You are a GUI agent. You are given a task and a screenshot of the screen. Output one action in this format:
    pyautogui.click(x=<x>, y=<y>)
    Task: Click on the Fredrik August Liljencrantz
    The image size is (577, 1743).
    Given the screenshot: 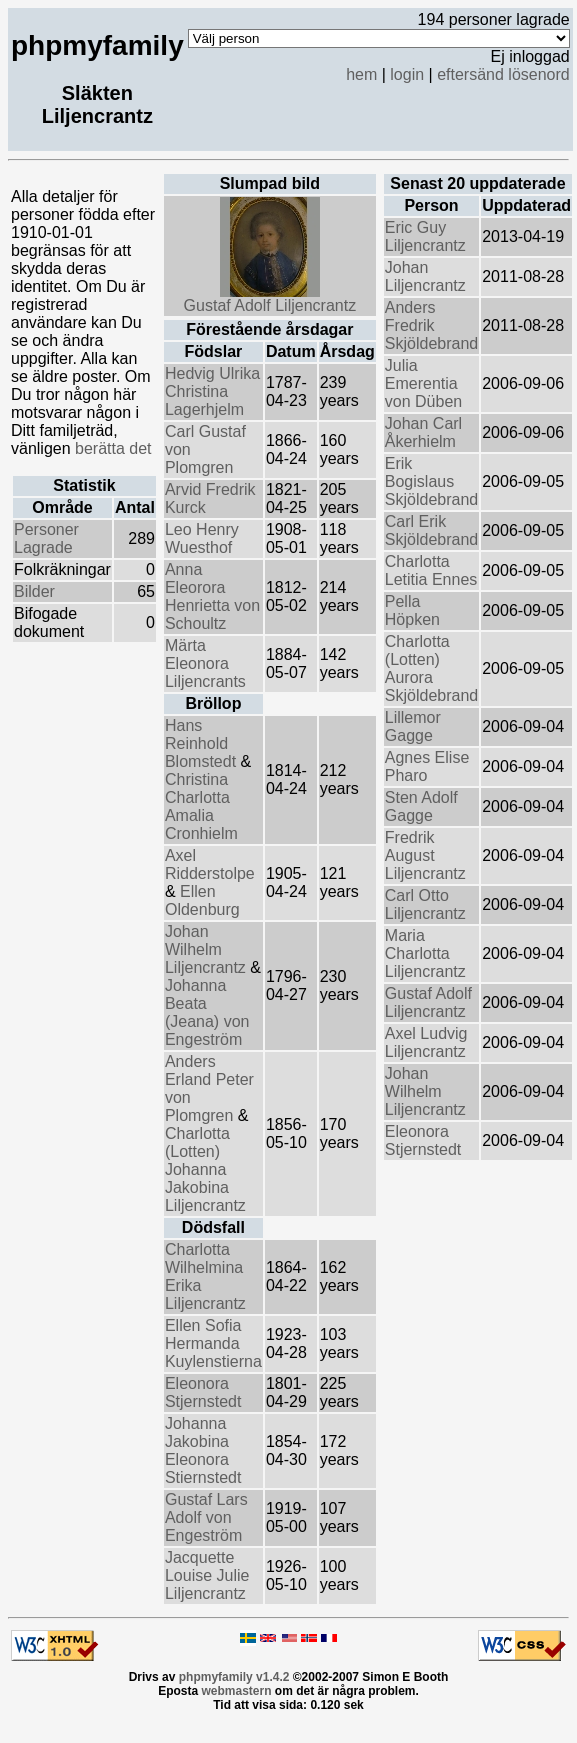 What is the action you would take?
    pyautogui.click(x=425, y=855)
    